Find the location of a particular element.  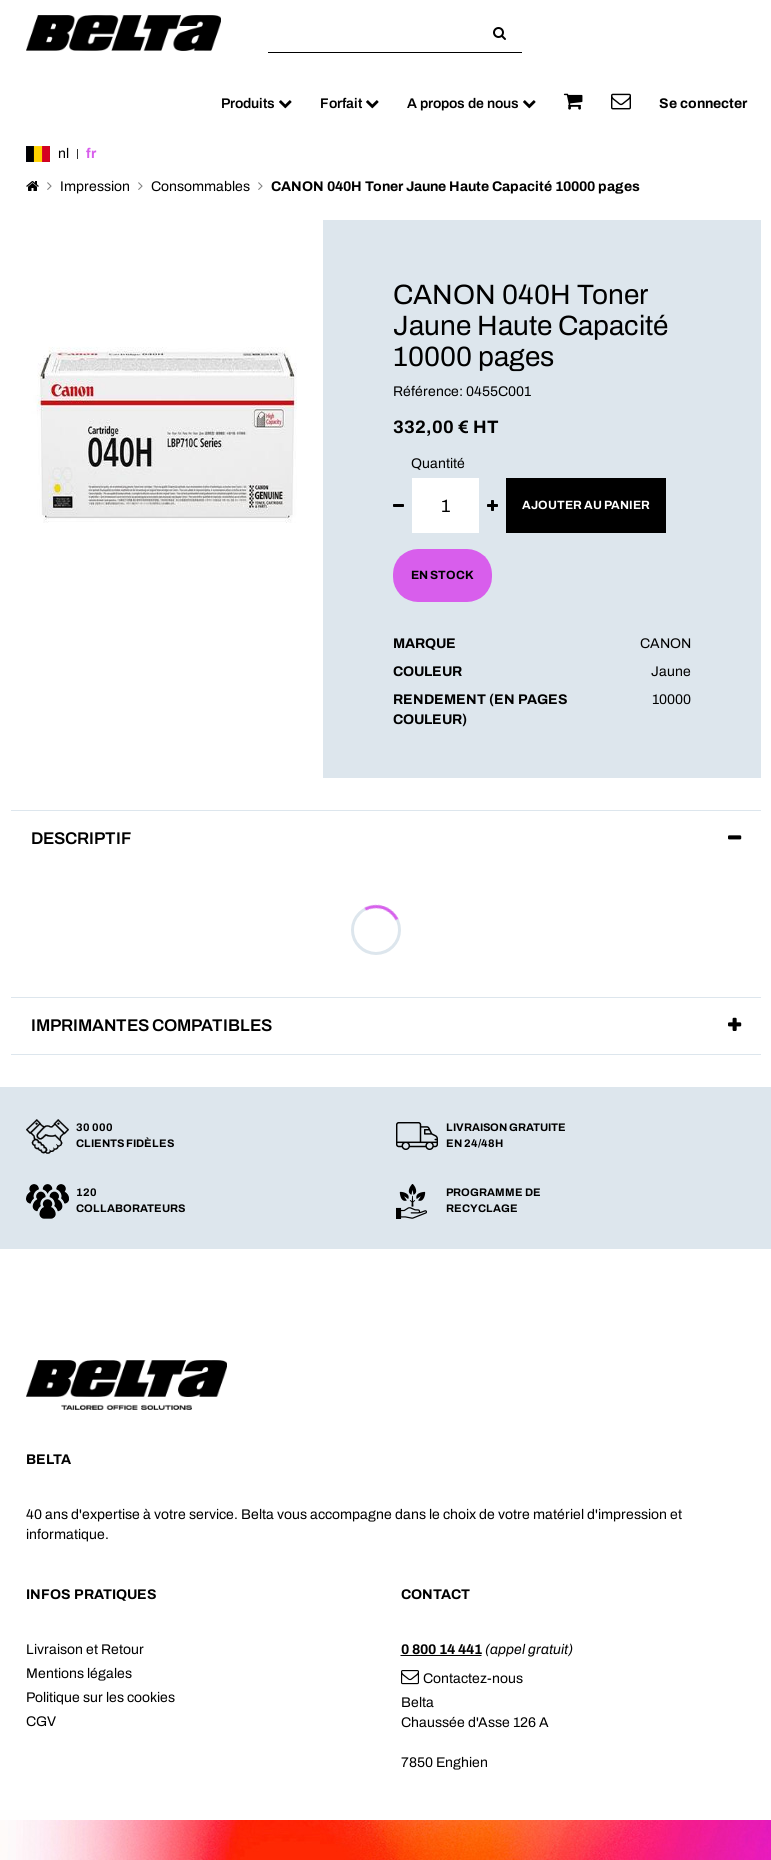

Contactez-nous is located at coordinates (462, 1678).